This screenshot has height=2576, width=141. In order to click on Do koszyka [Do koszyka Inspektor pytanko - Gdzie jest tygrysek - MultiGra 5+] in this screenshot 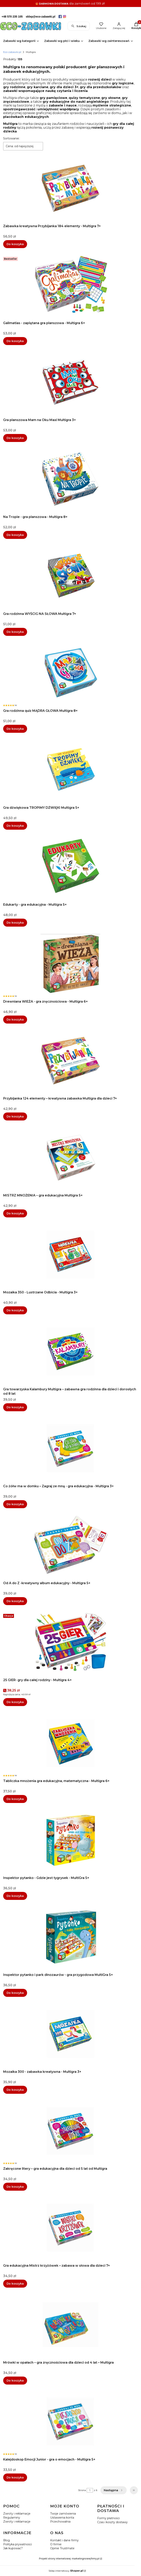, I will do `click(15, 1896)`.